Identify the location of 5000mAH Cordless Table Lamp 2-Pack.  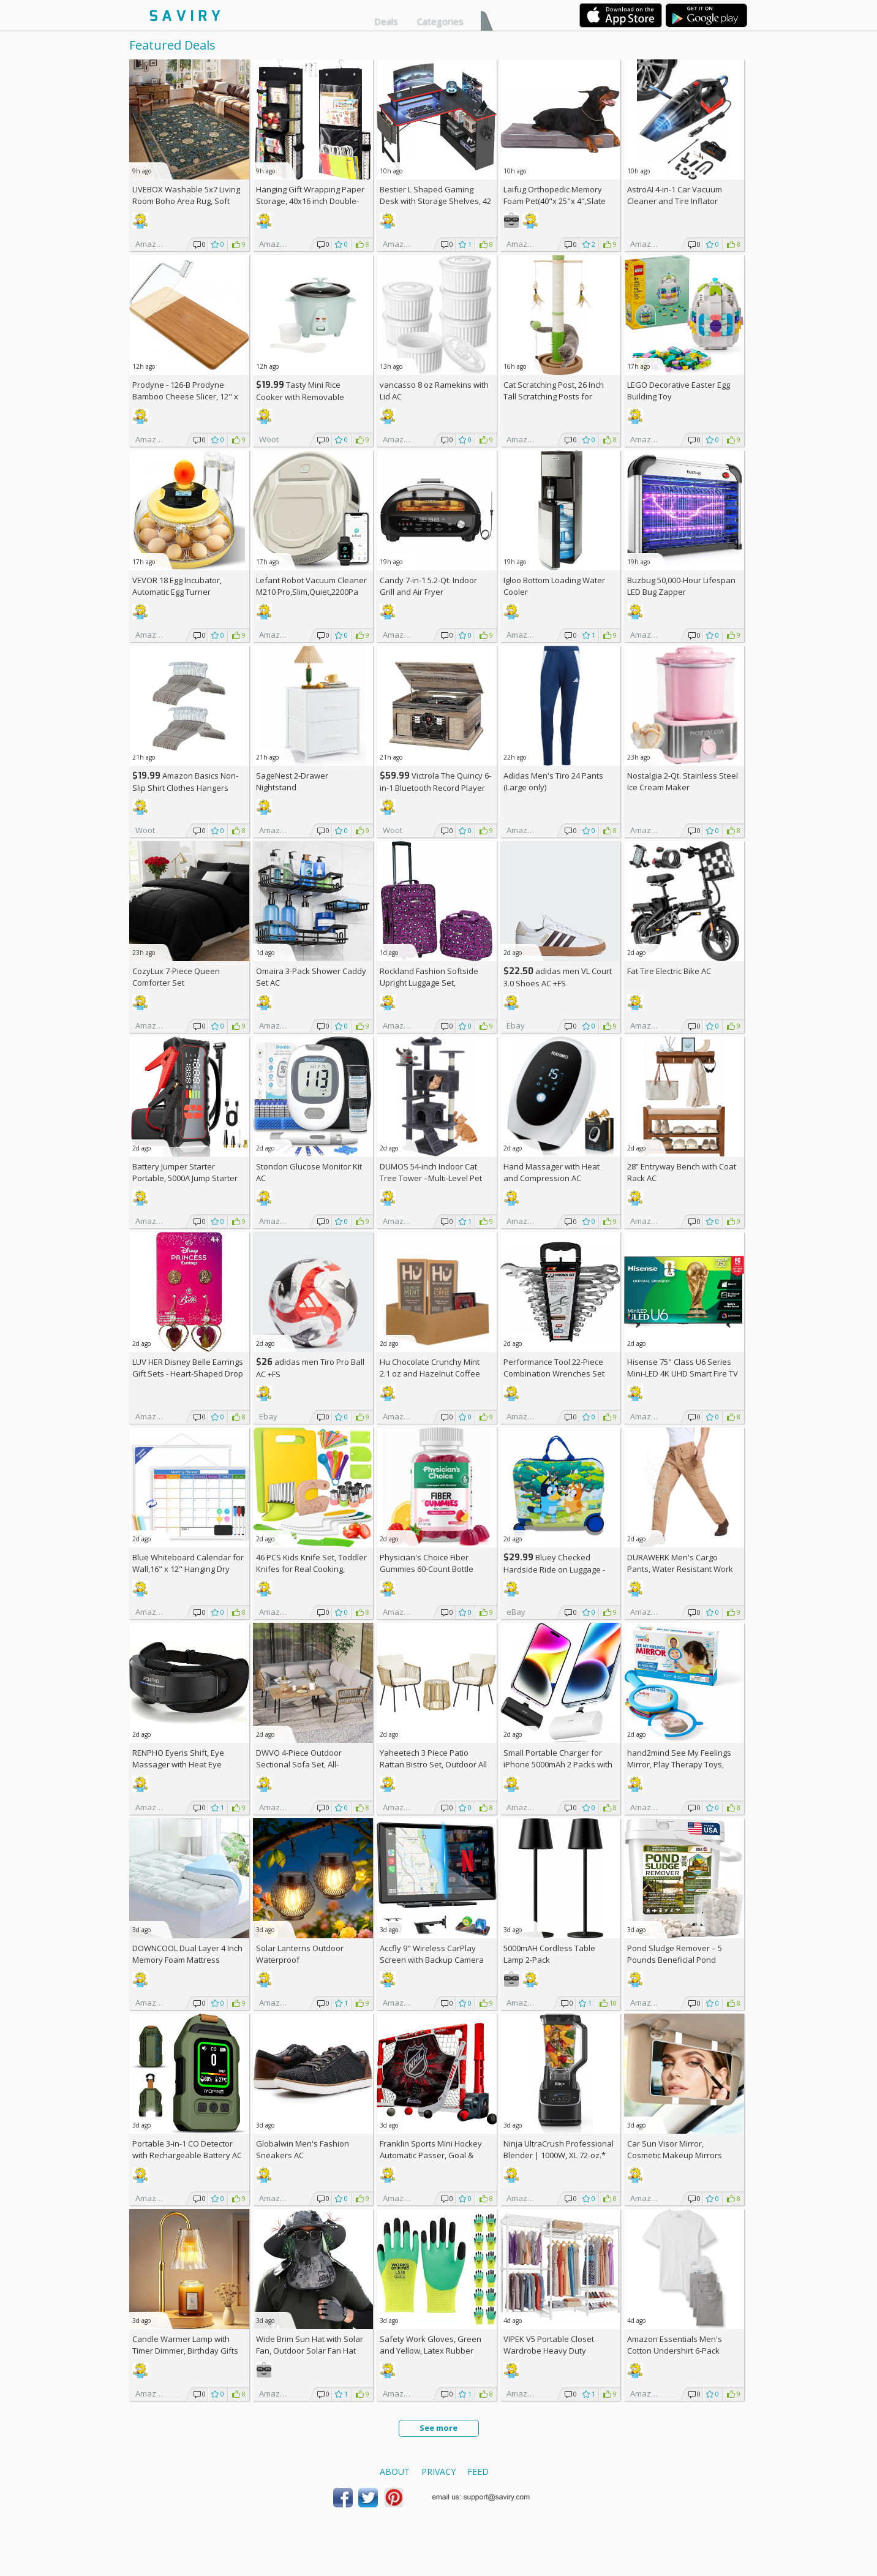
(549, 1954).